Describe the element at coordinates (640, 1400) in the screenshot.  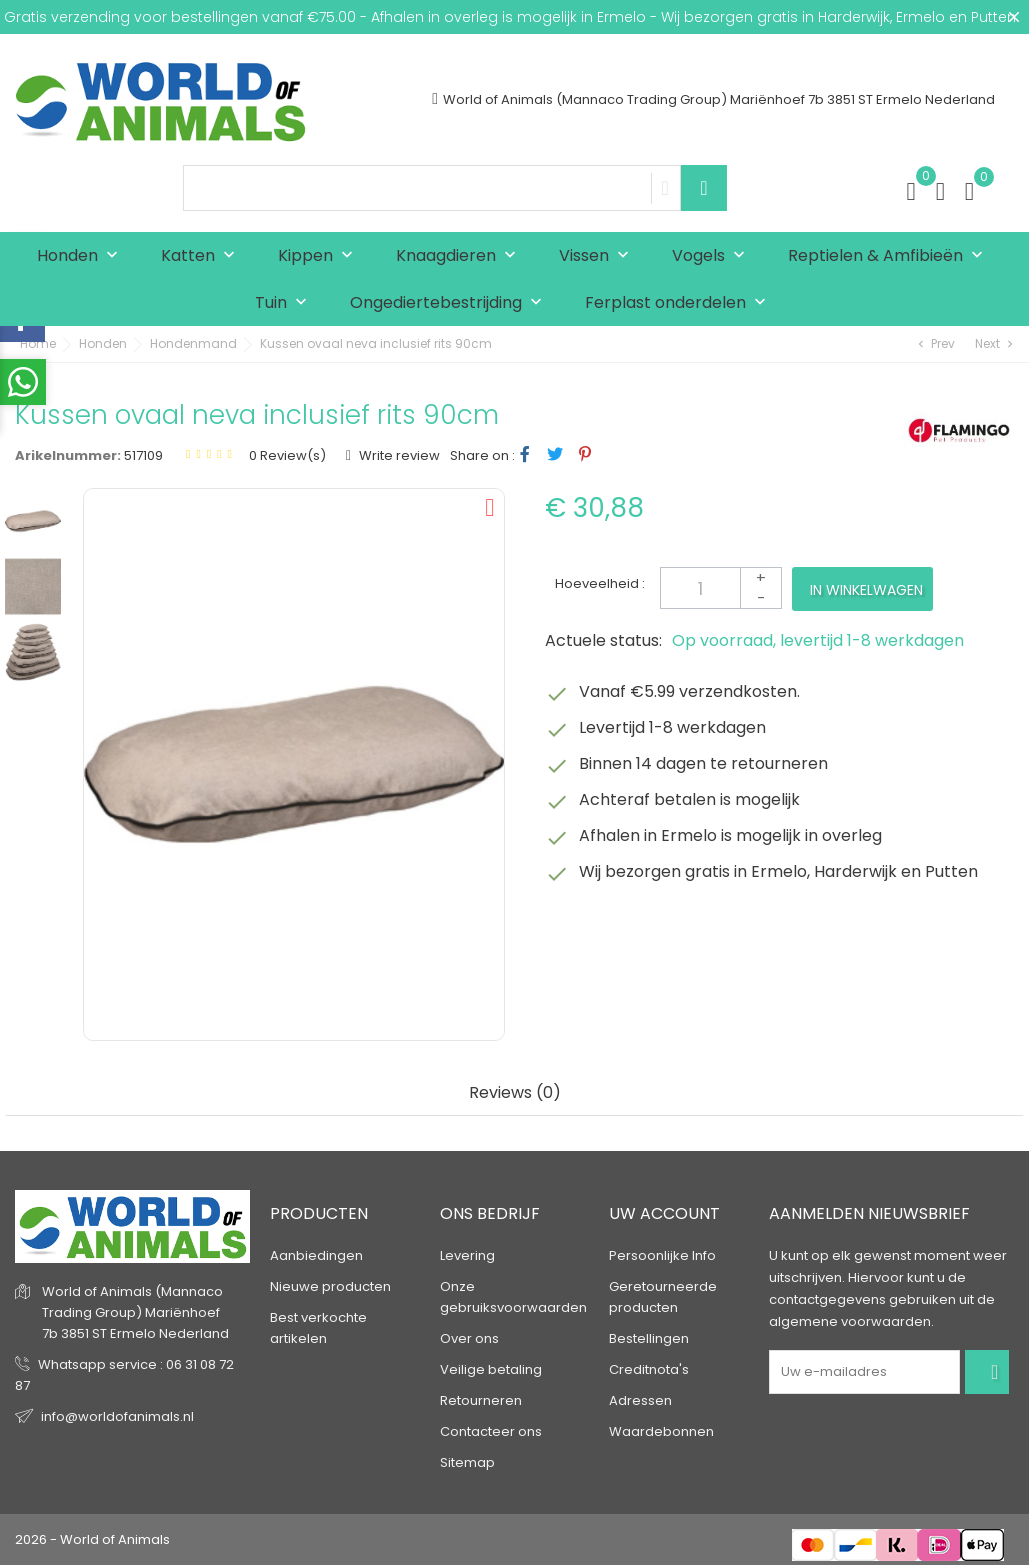
I see `Adressen` at that location.